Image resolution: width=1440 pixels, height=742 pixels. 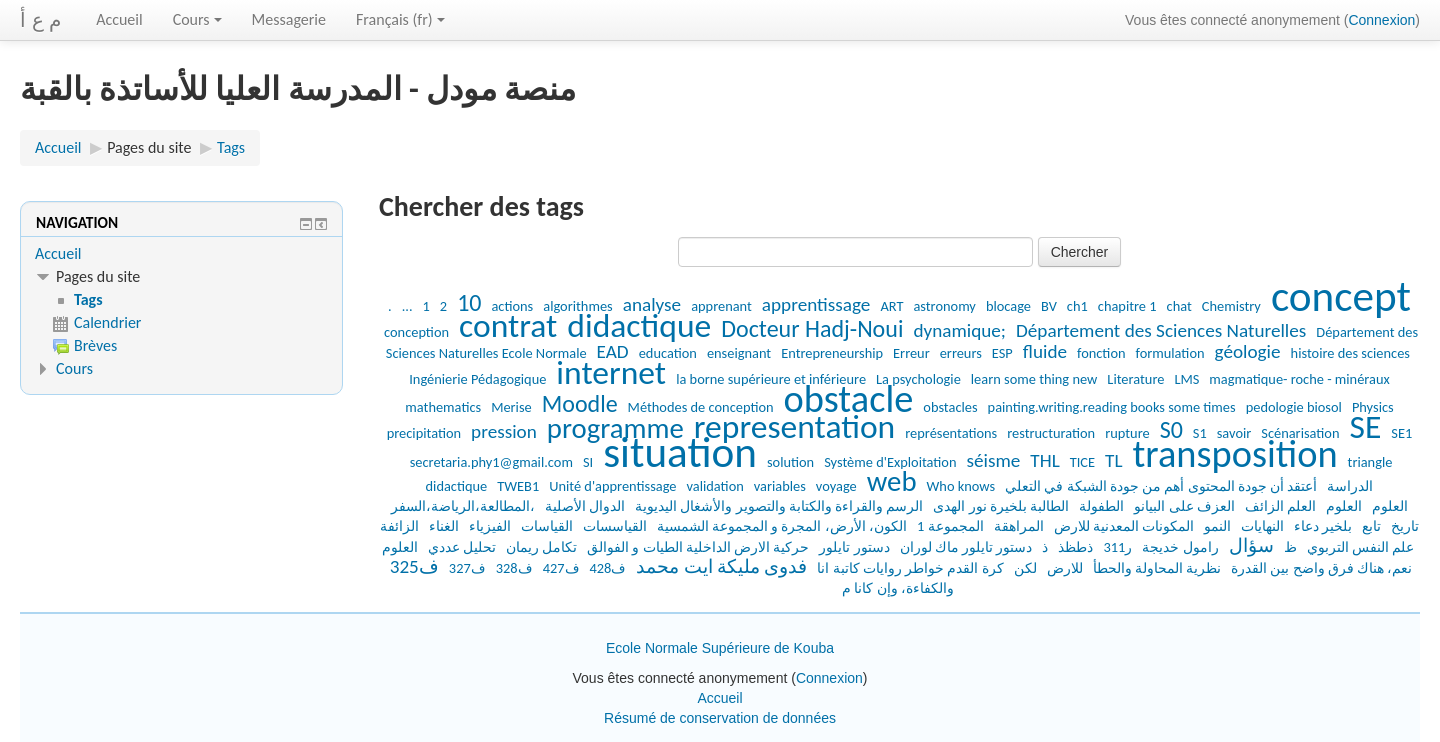 I want to click on ..., so click(x=407, y=306).